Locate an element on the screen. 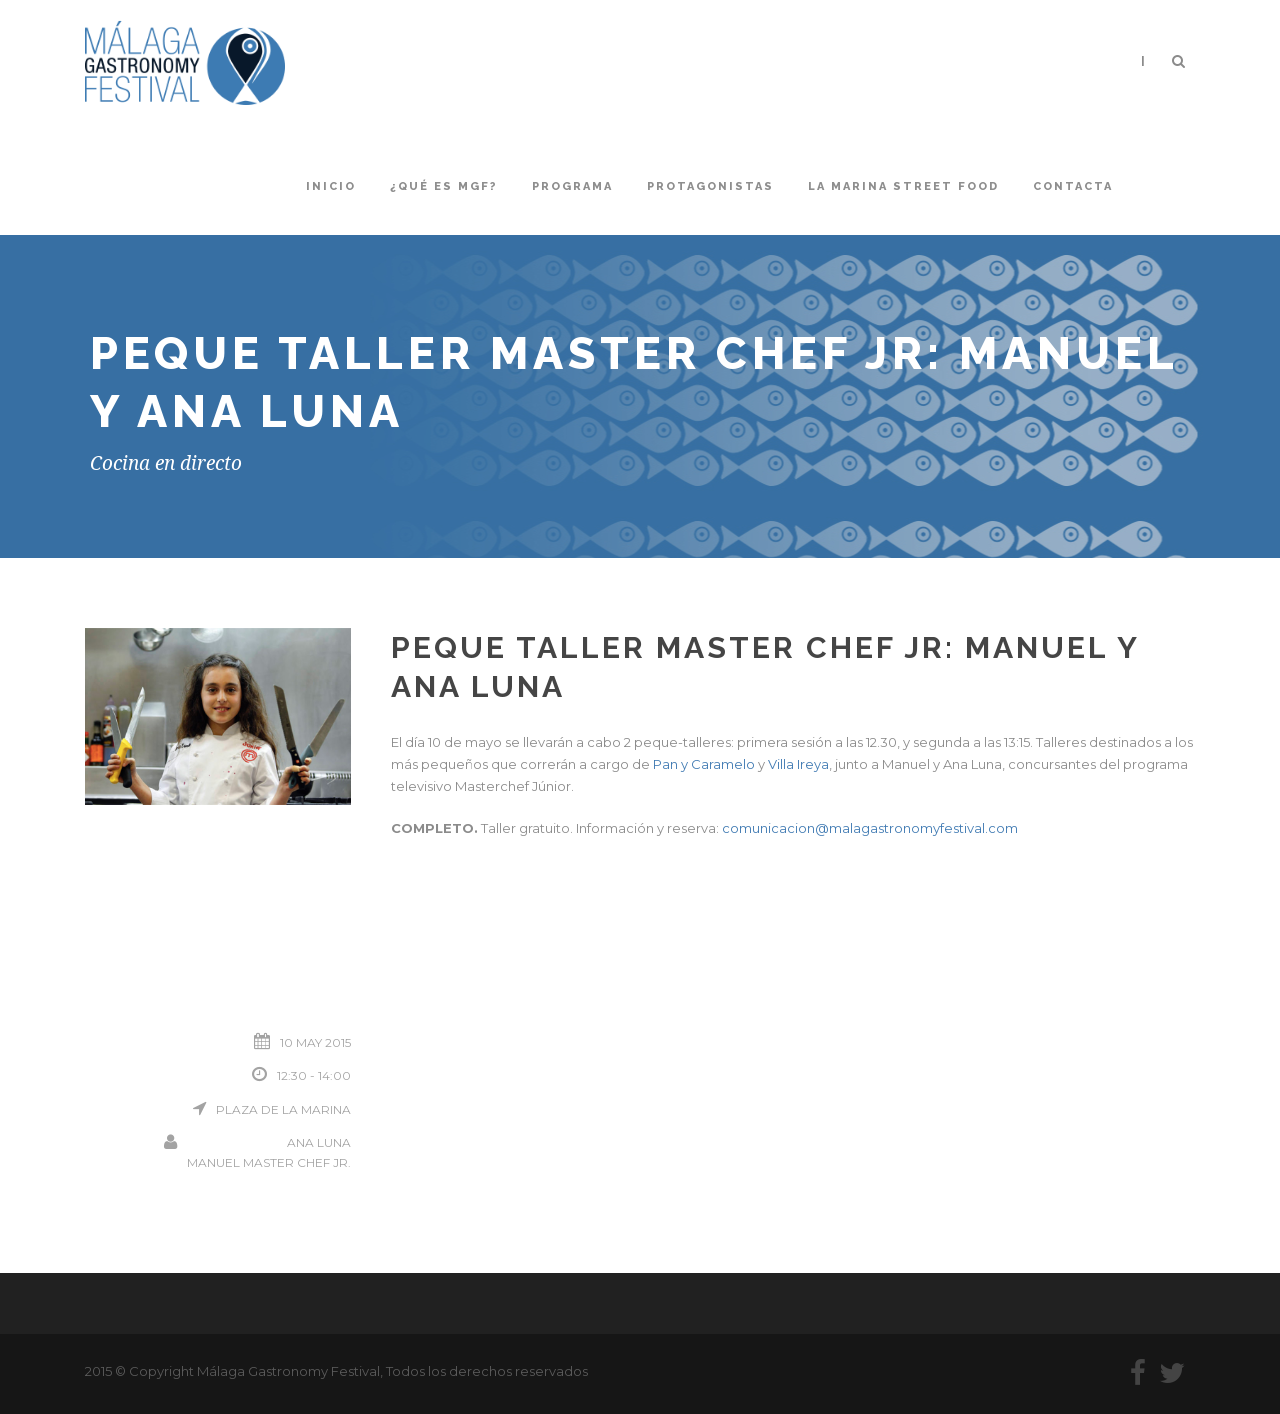  Ana Luna is located at coordinates (319, 1142).